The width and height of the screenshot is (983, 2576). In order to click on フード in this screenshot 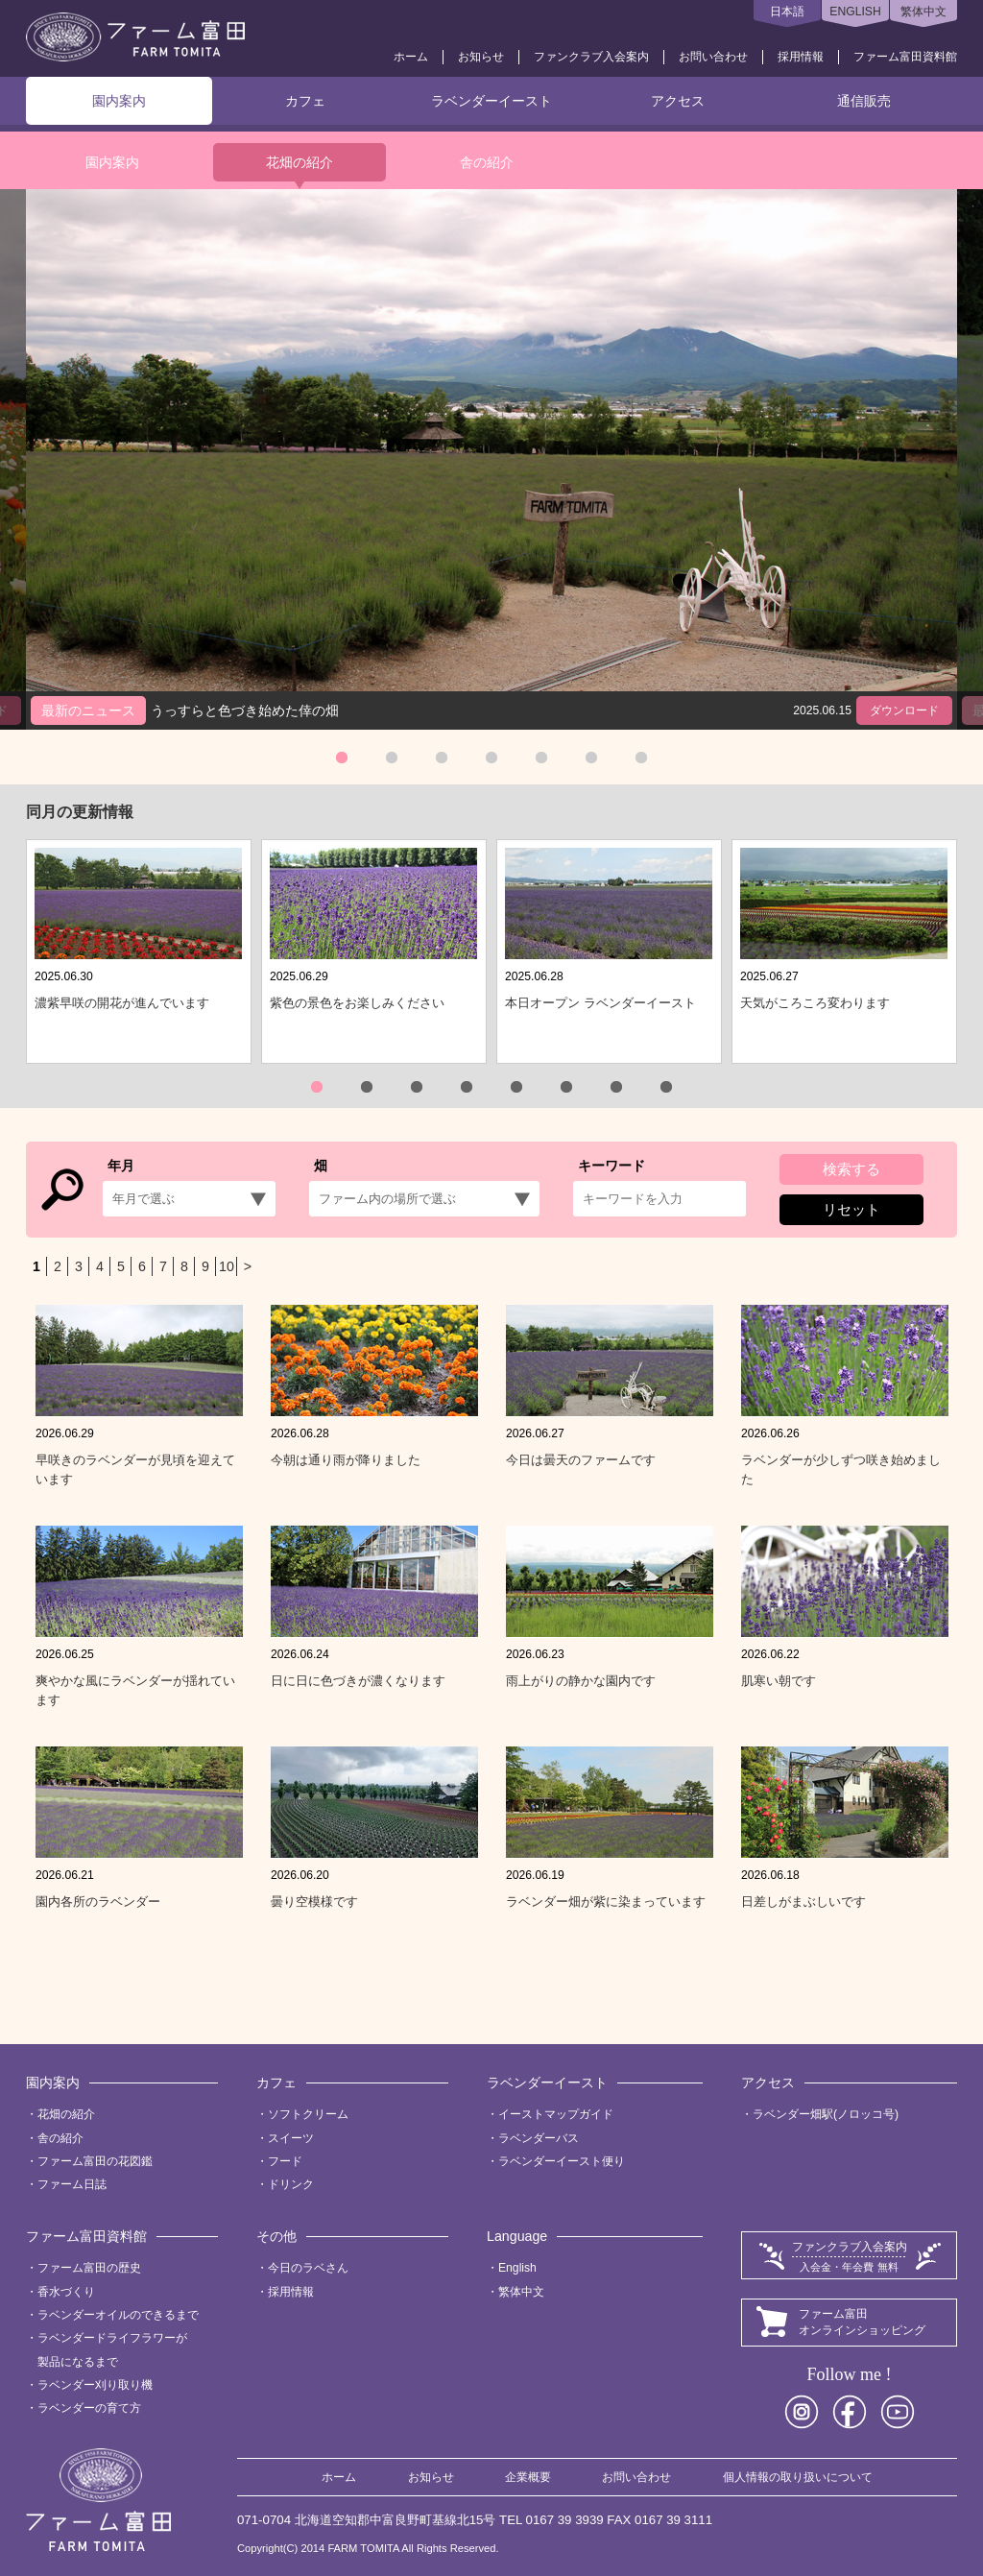, I will do `click(285, 2161)`.